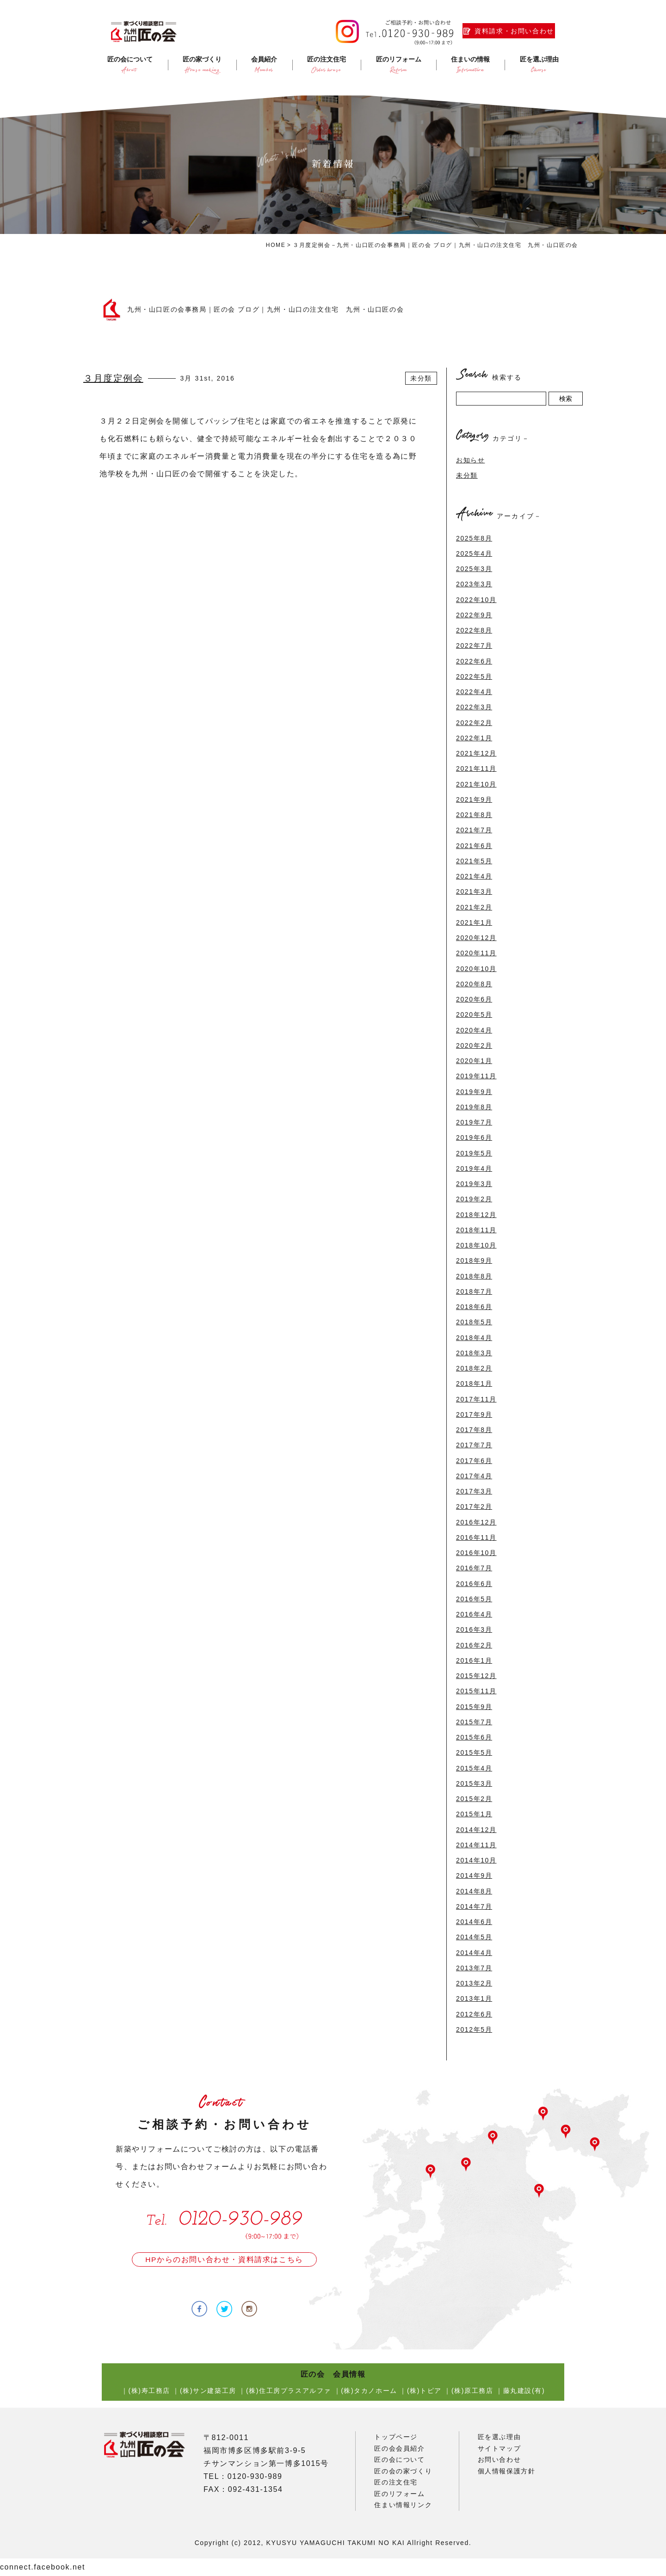  Describe the element at coordinates (474, 1045) in the screenshot. I see `2020年2月` at that location.